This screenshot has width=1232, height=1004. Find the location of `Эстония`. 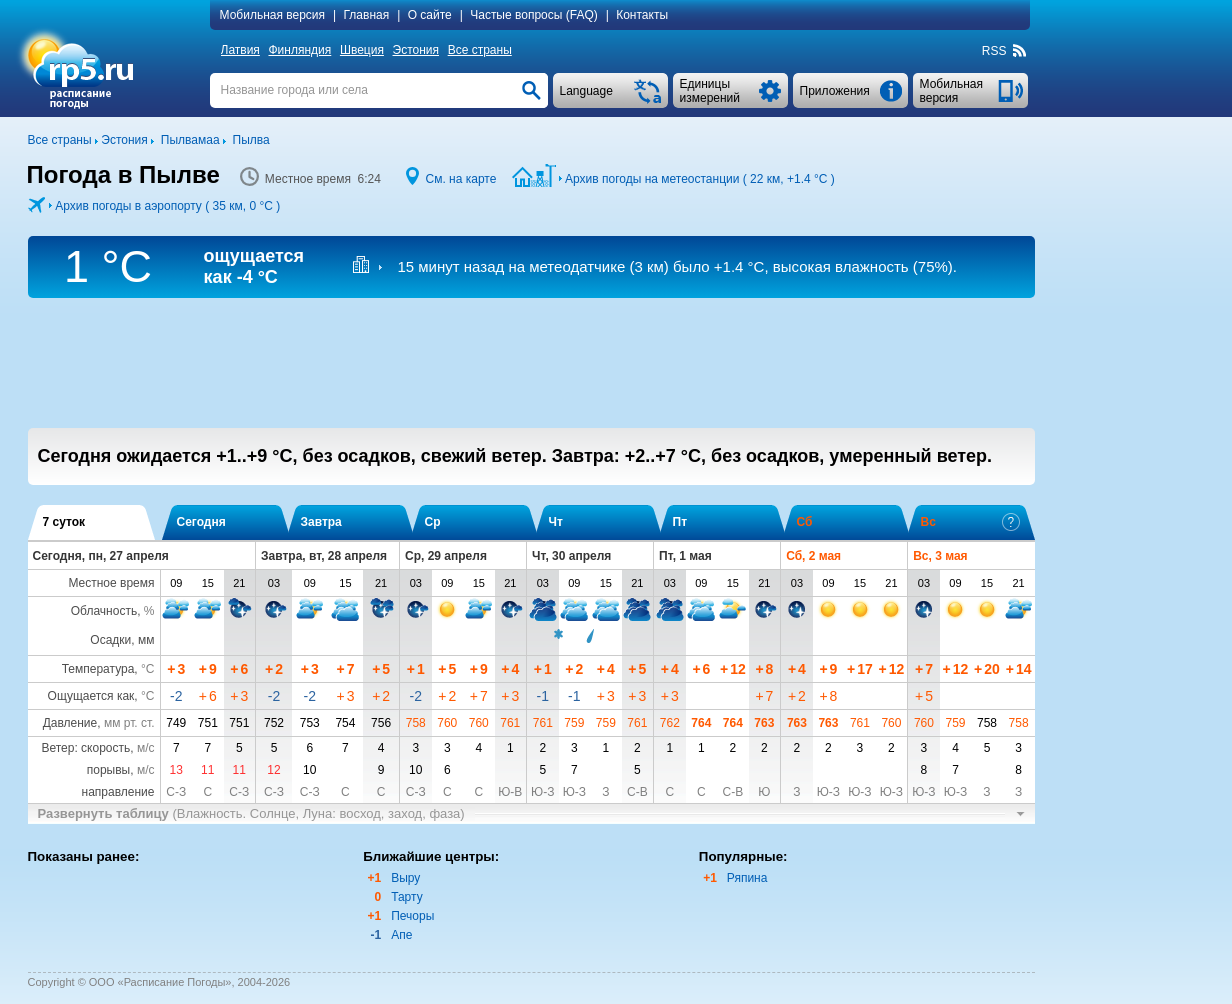

Эстония is located at coordinates (416, 50).